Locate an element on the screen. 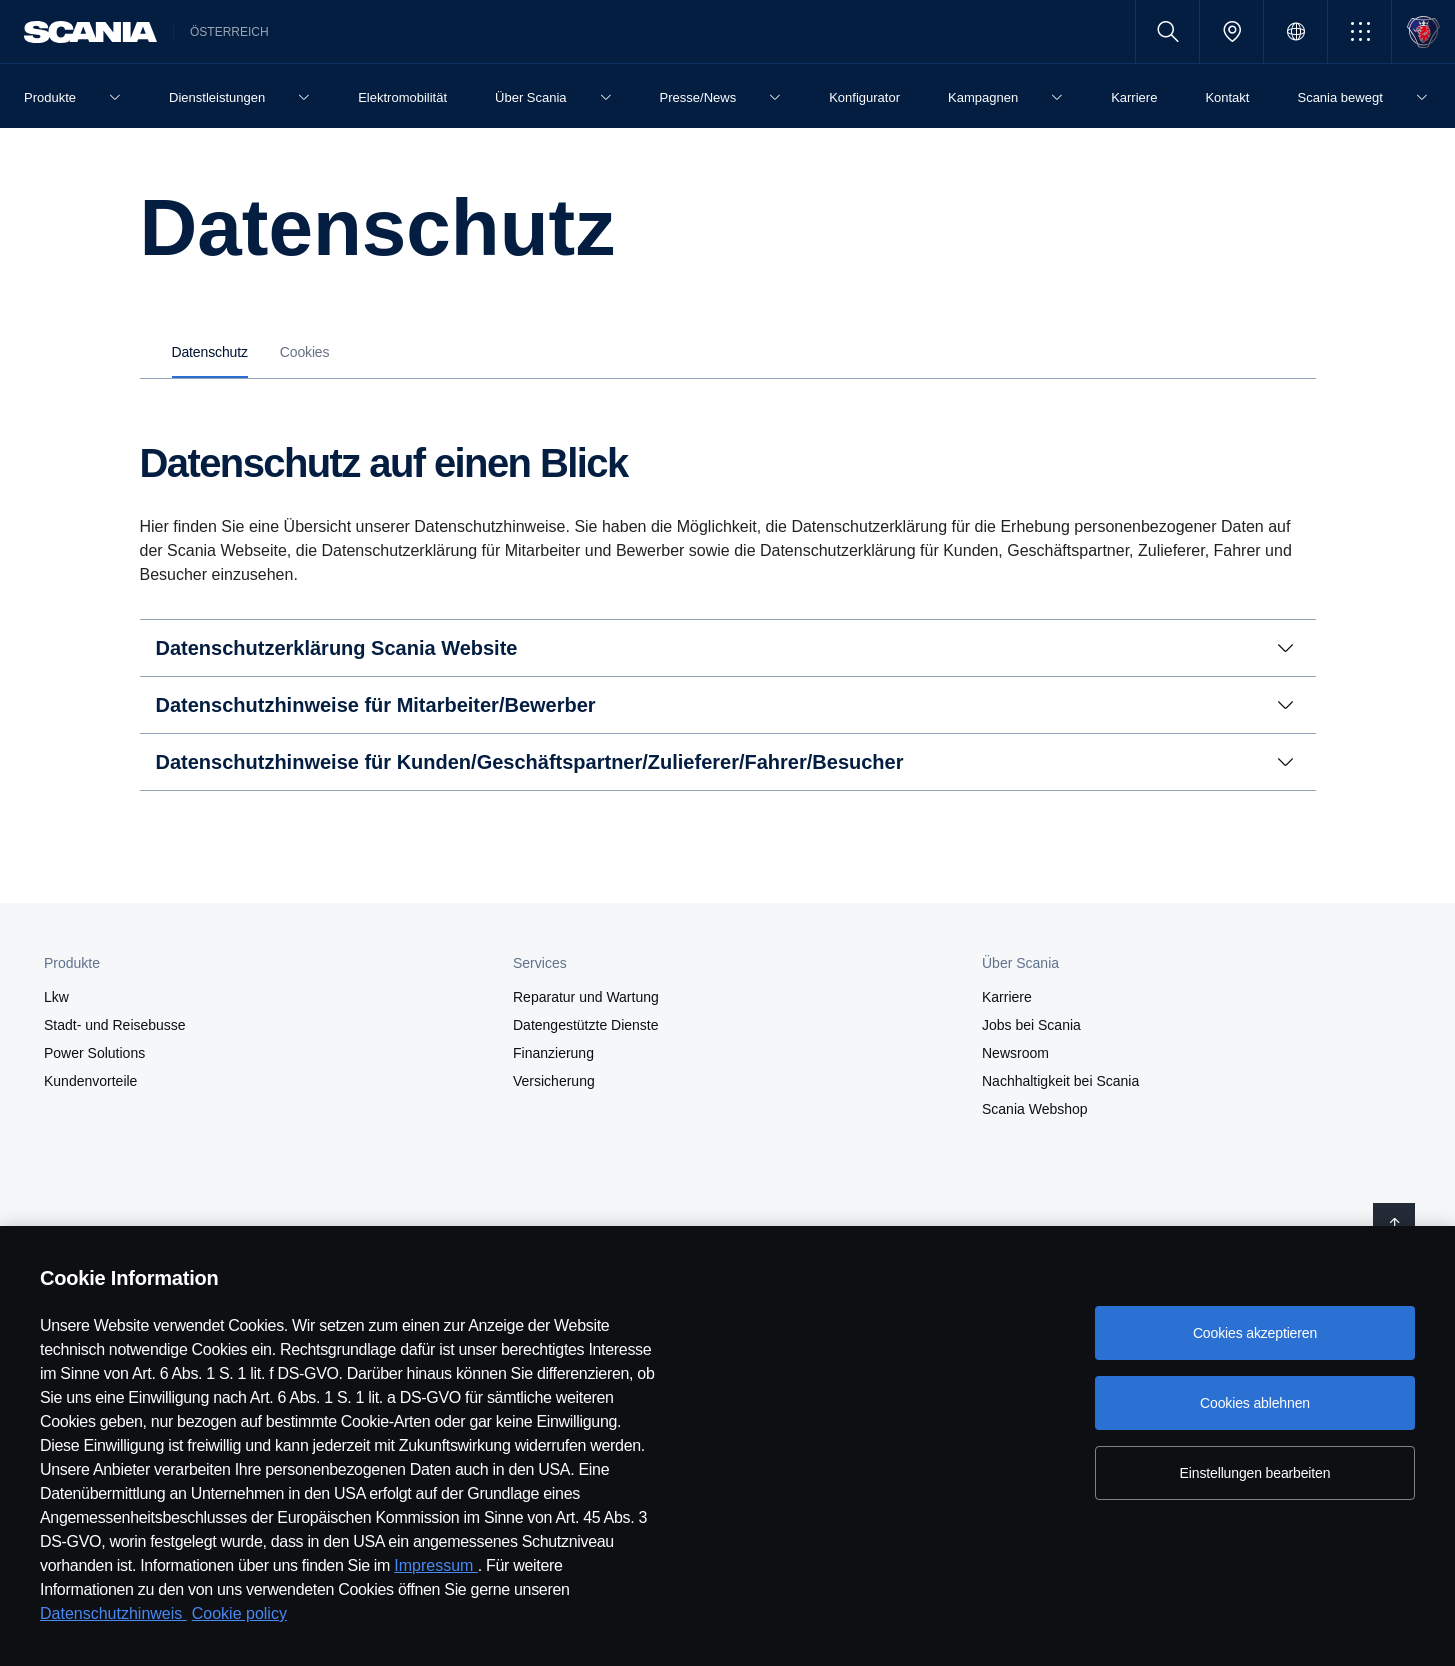 Image resolution: width=1455 pixels, height=1666 pixels. Impressum is located at coordinates (436, 1565).